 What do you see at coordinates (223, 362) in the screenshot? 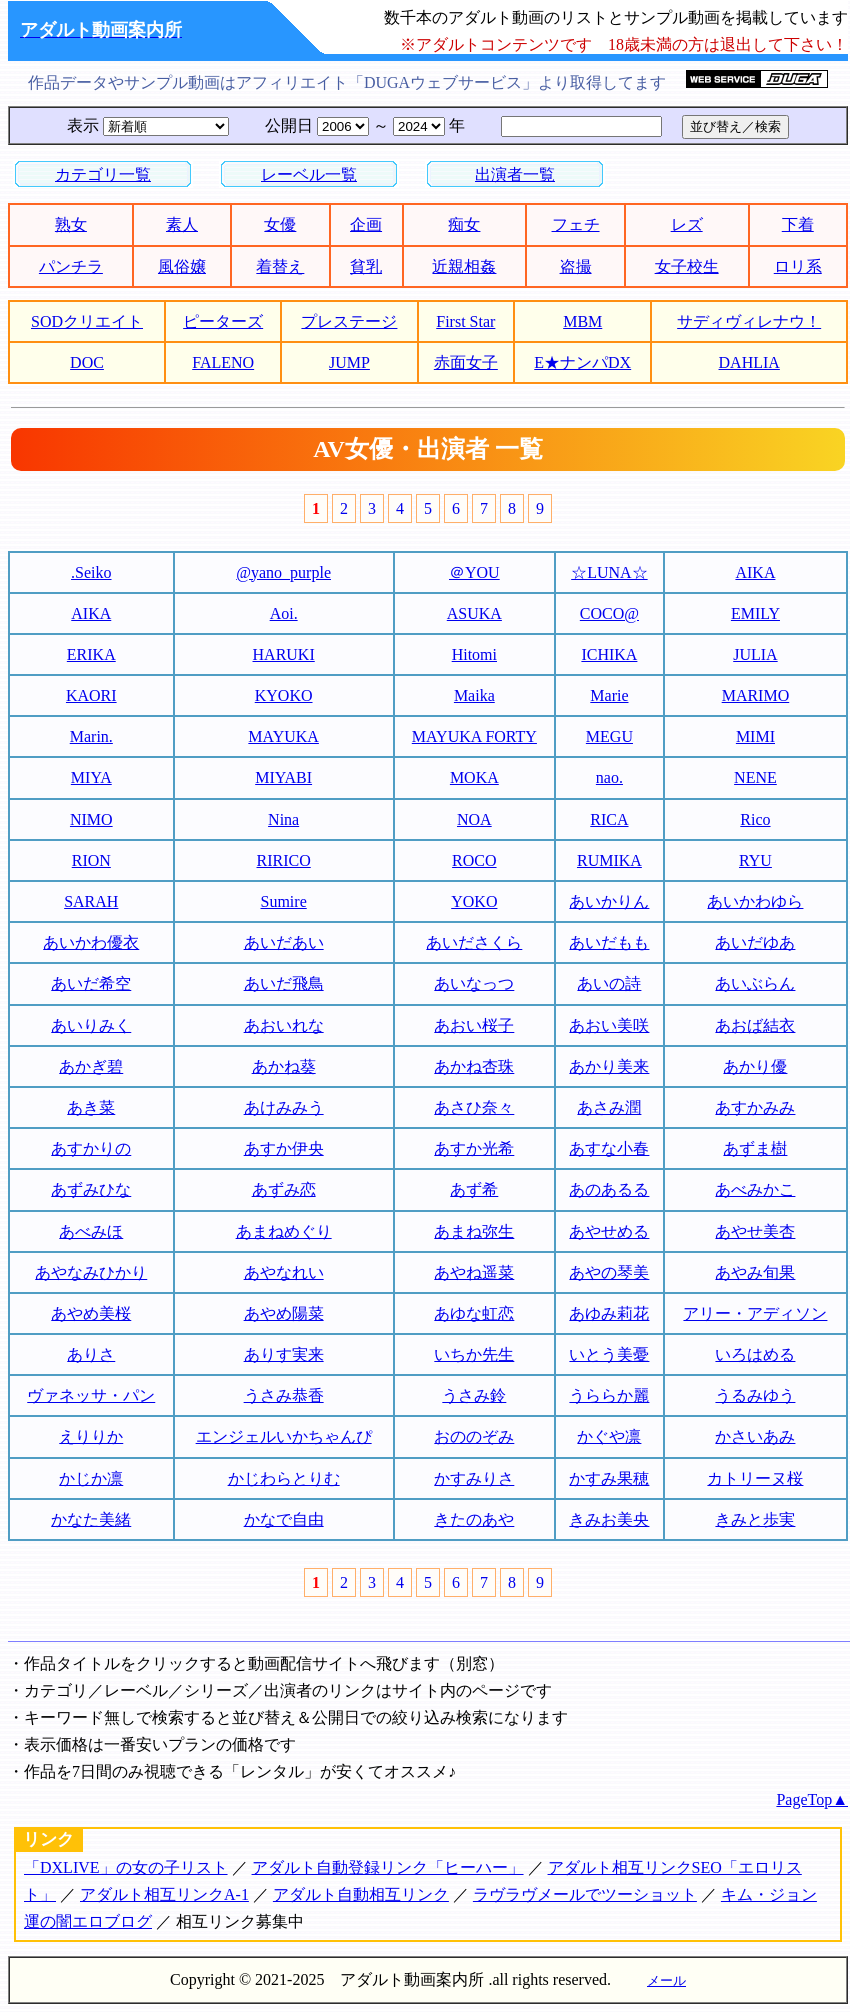
I see `FALENO` at bounding box center [223, 362].